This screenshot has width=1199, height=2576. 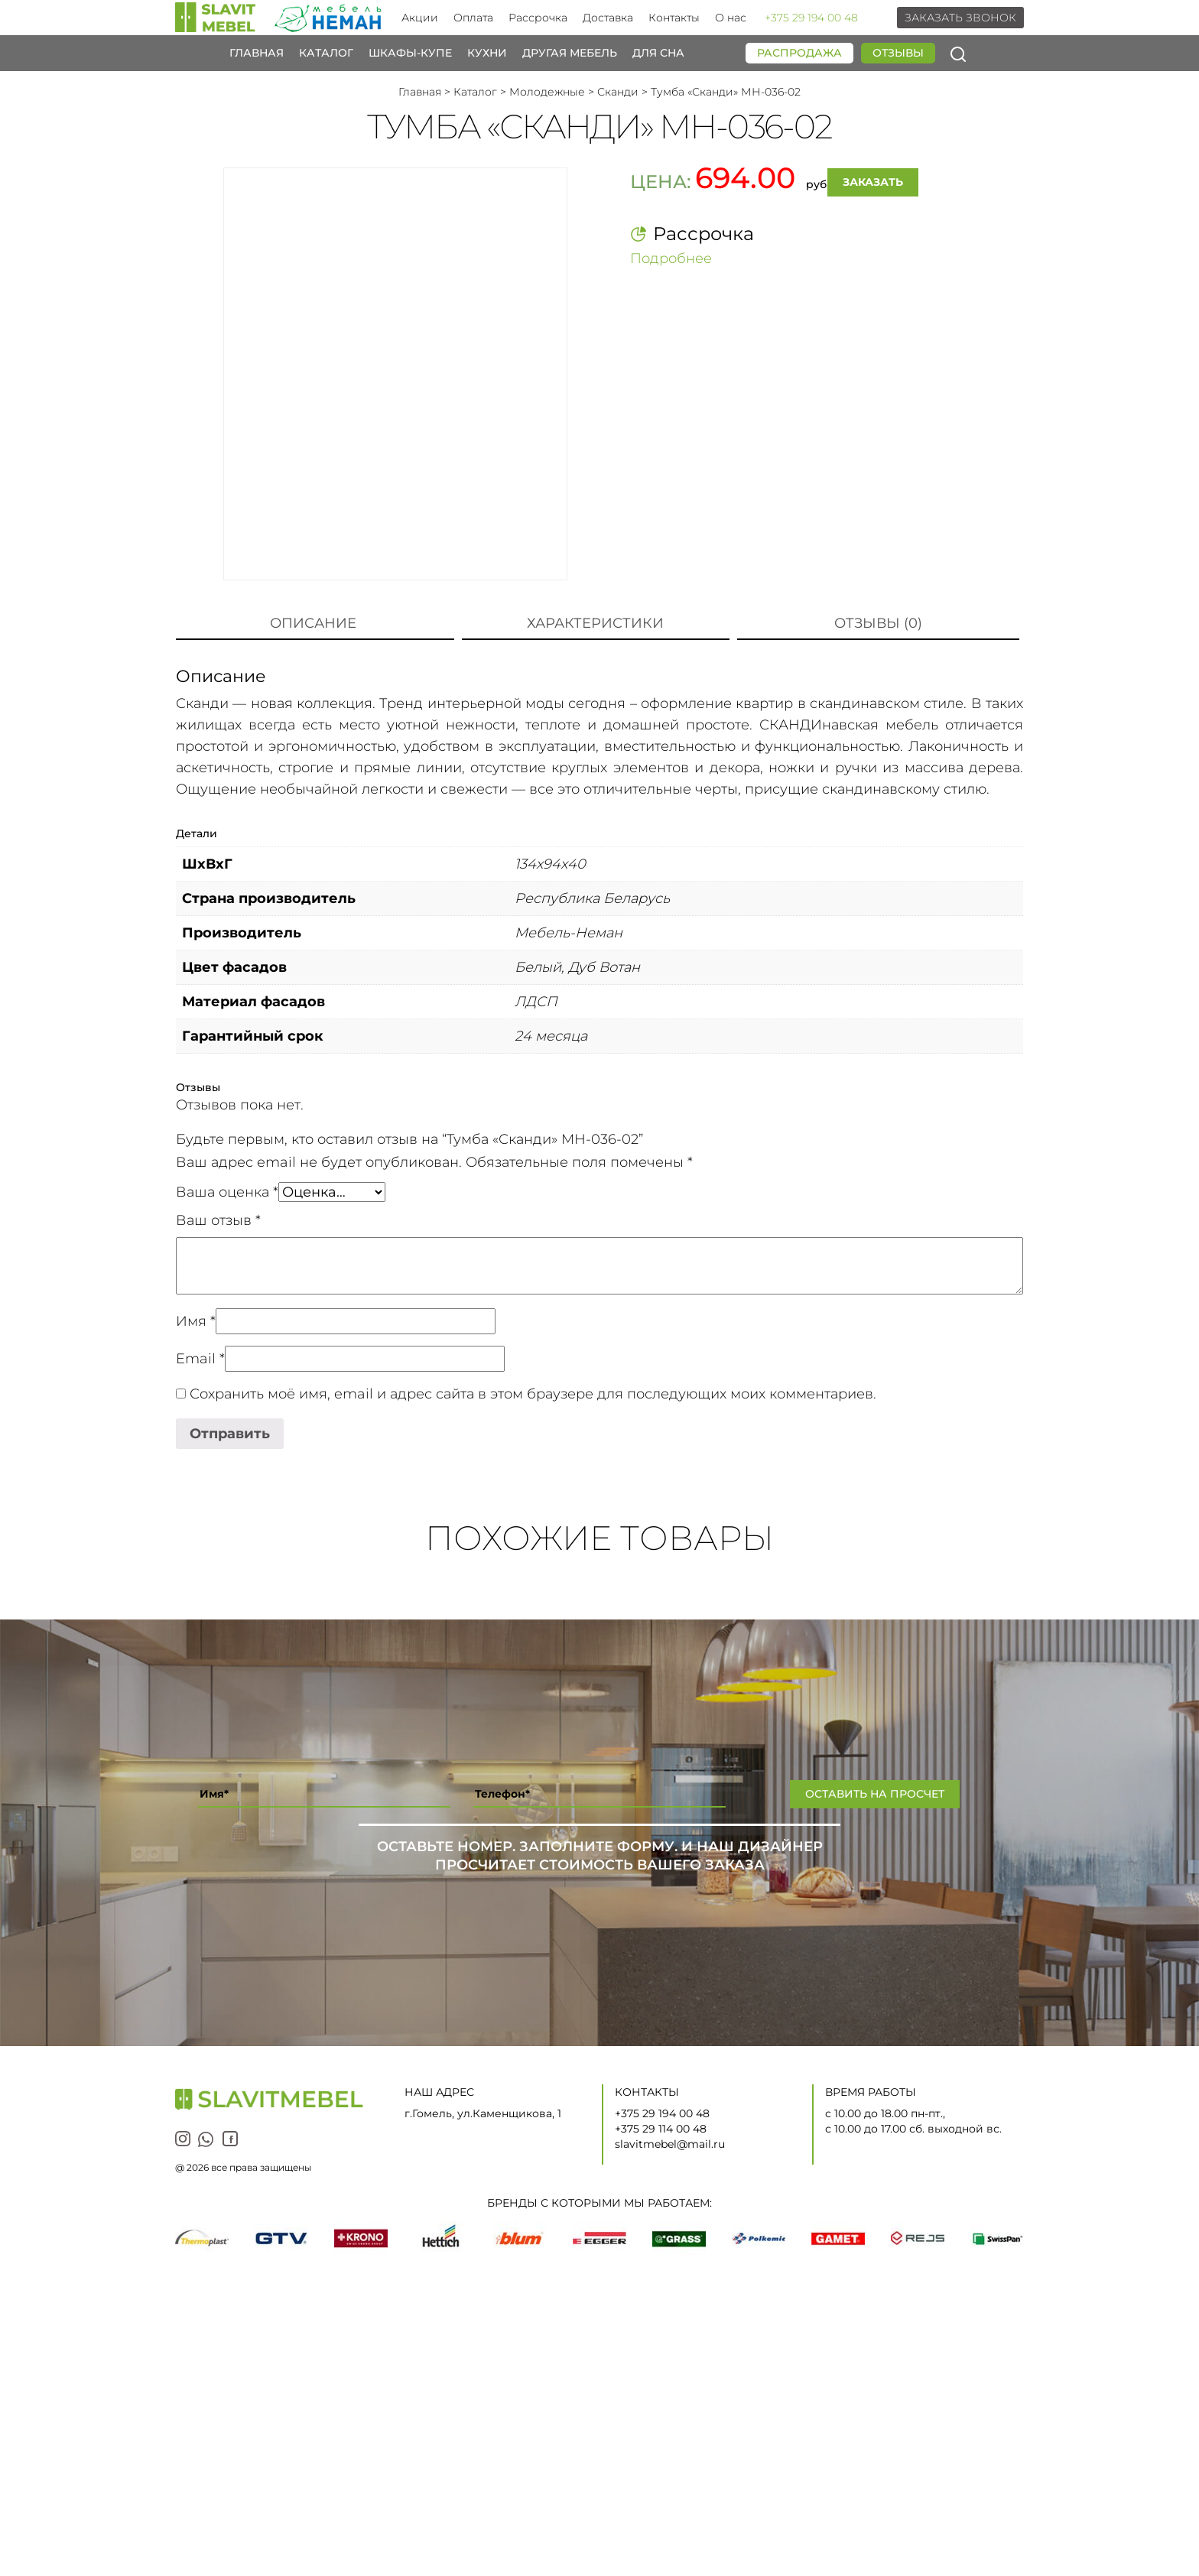 What do you see at coordinates (326, 53) in the screenshot?
I see `Каталог` at bounding box center [326, 53].